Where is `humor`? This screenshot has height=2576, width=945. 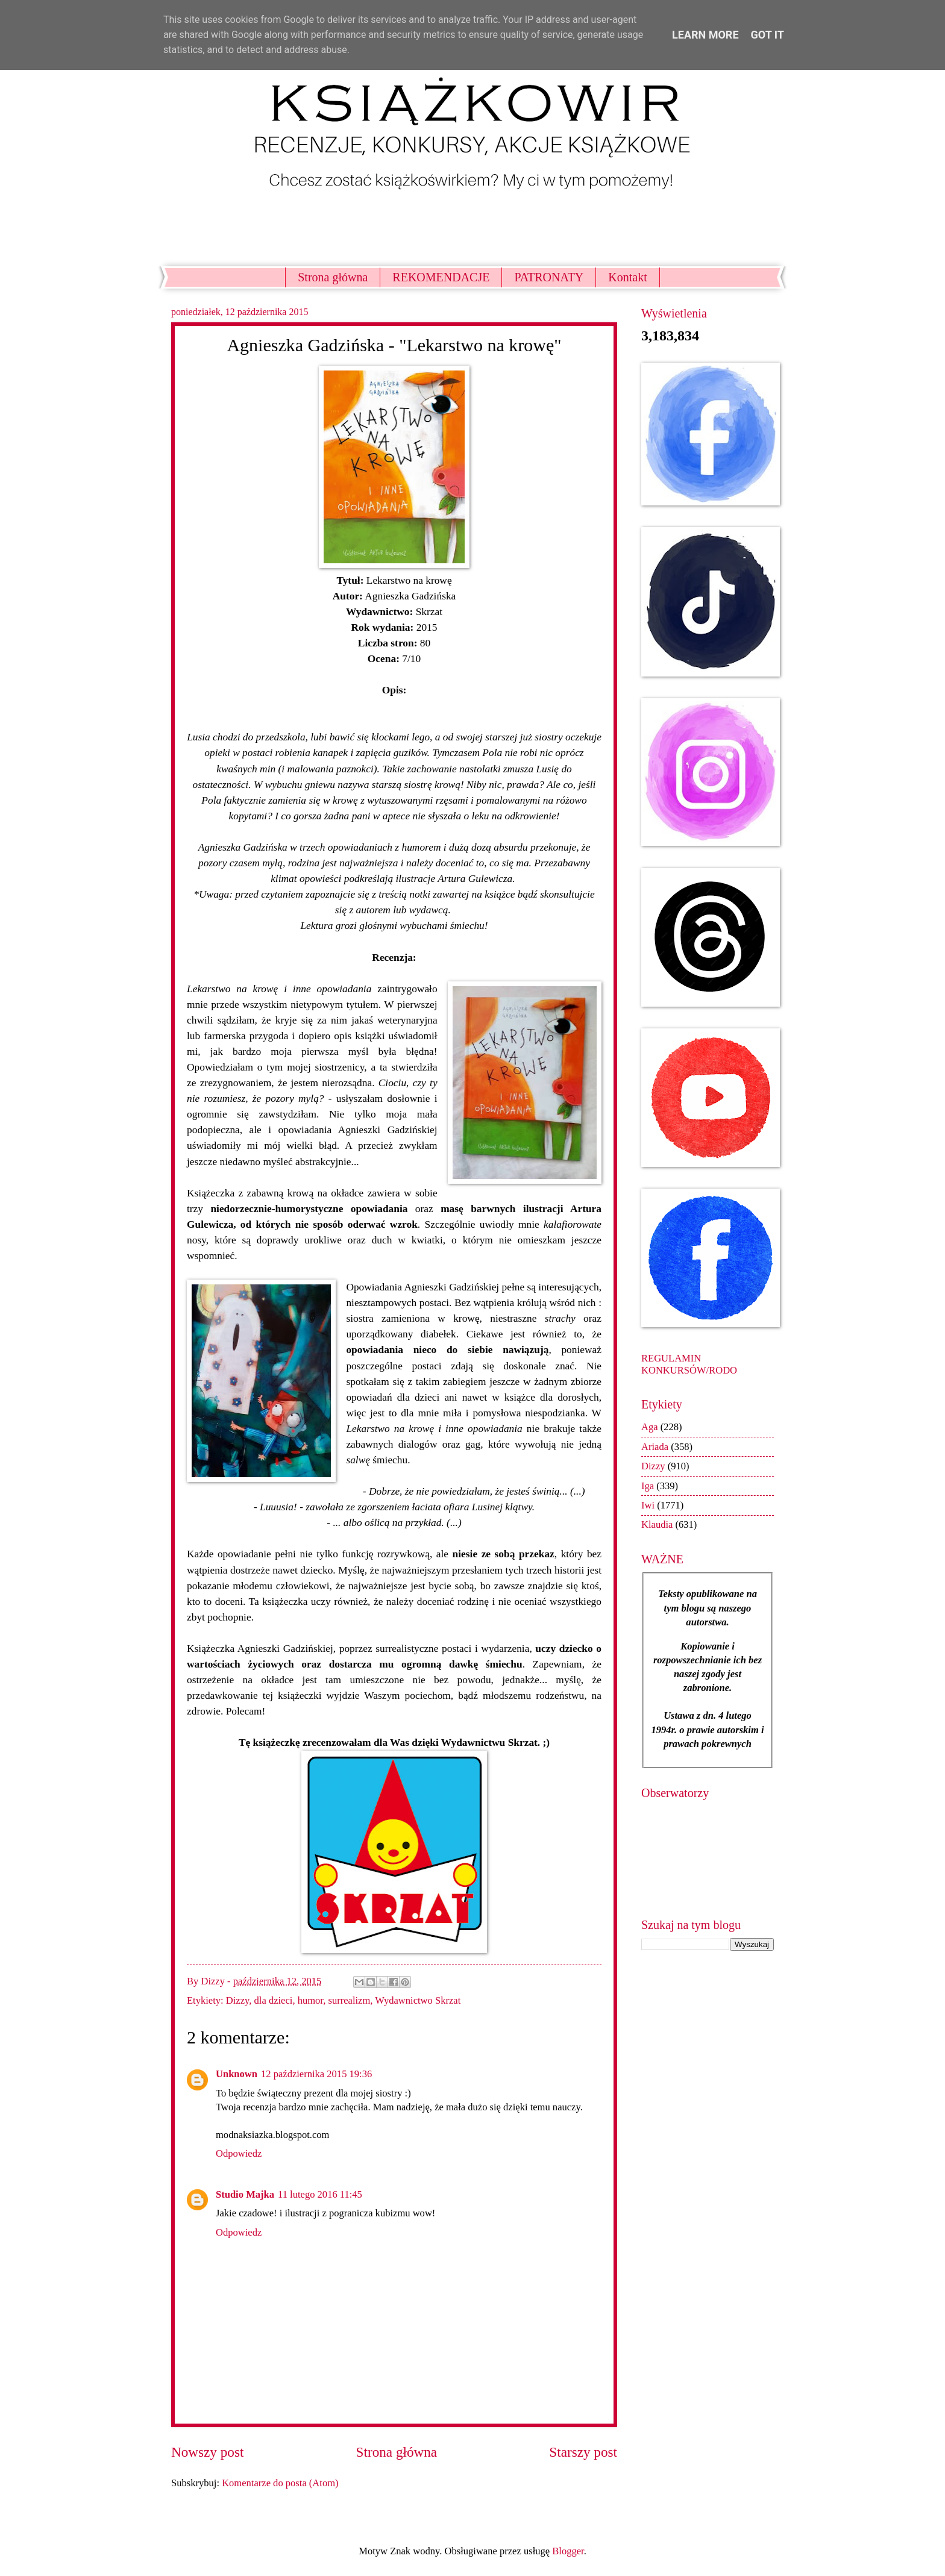
humor is located at coordinates (311, 2000).